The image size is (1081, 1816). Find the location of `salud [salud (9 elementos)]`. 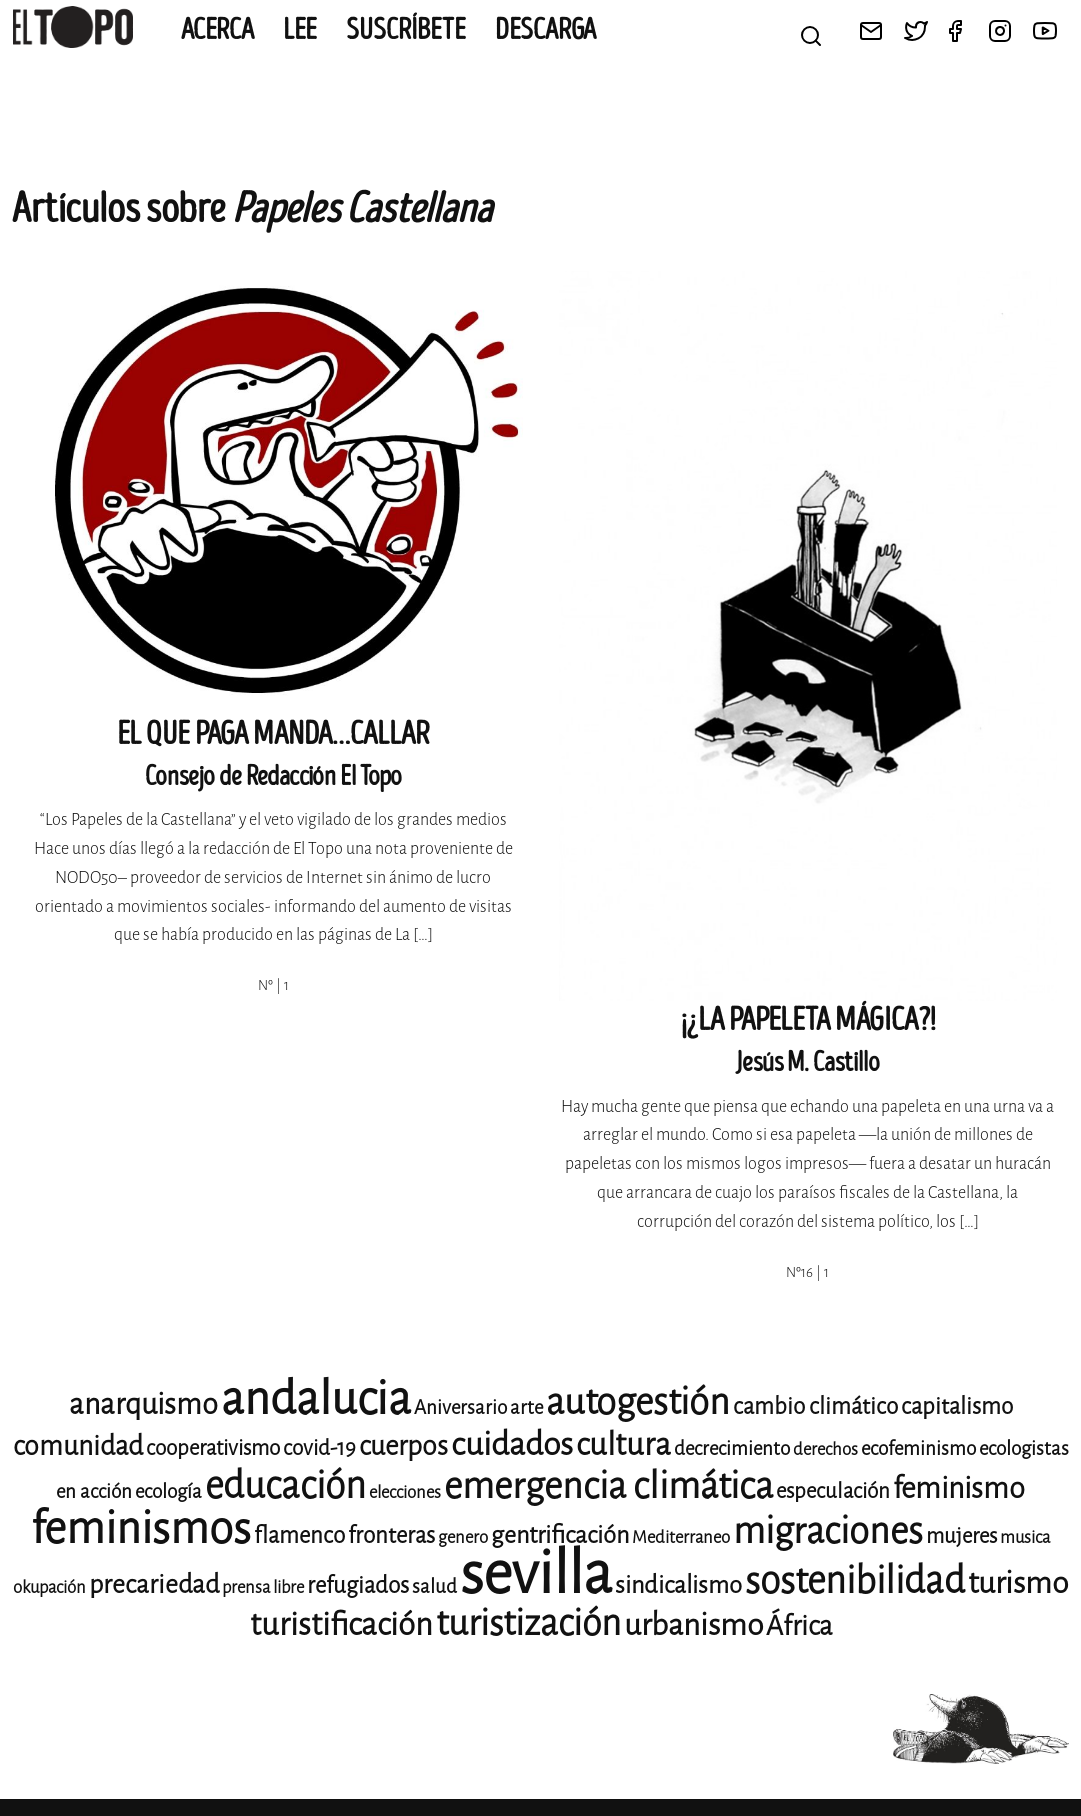

salud [salud (9 elementos)] is located at coordinates (434, 1586).